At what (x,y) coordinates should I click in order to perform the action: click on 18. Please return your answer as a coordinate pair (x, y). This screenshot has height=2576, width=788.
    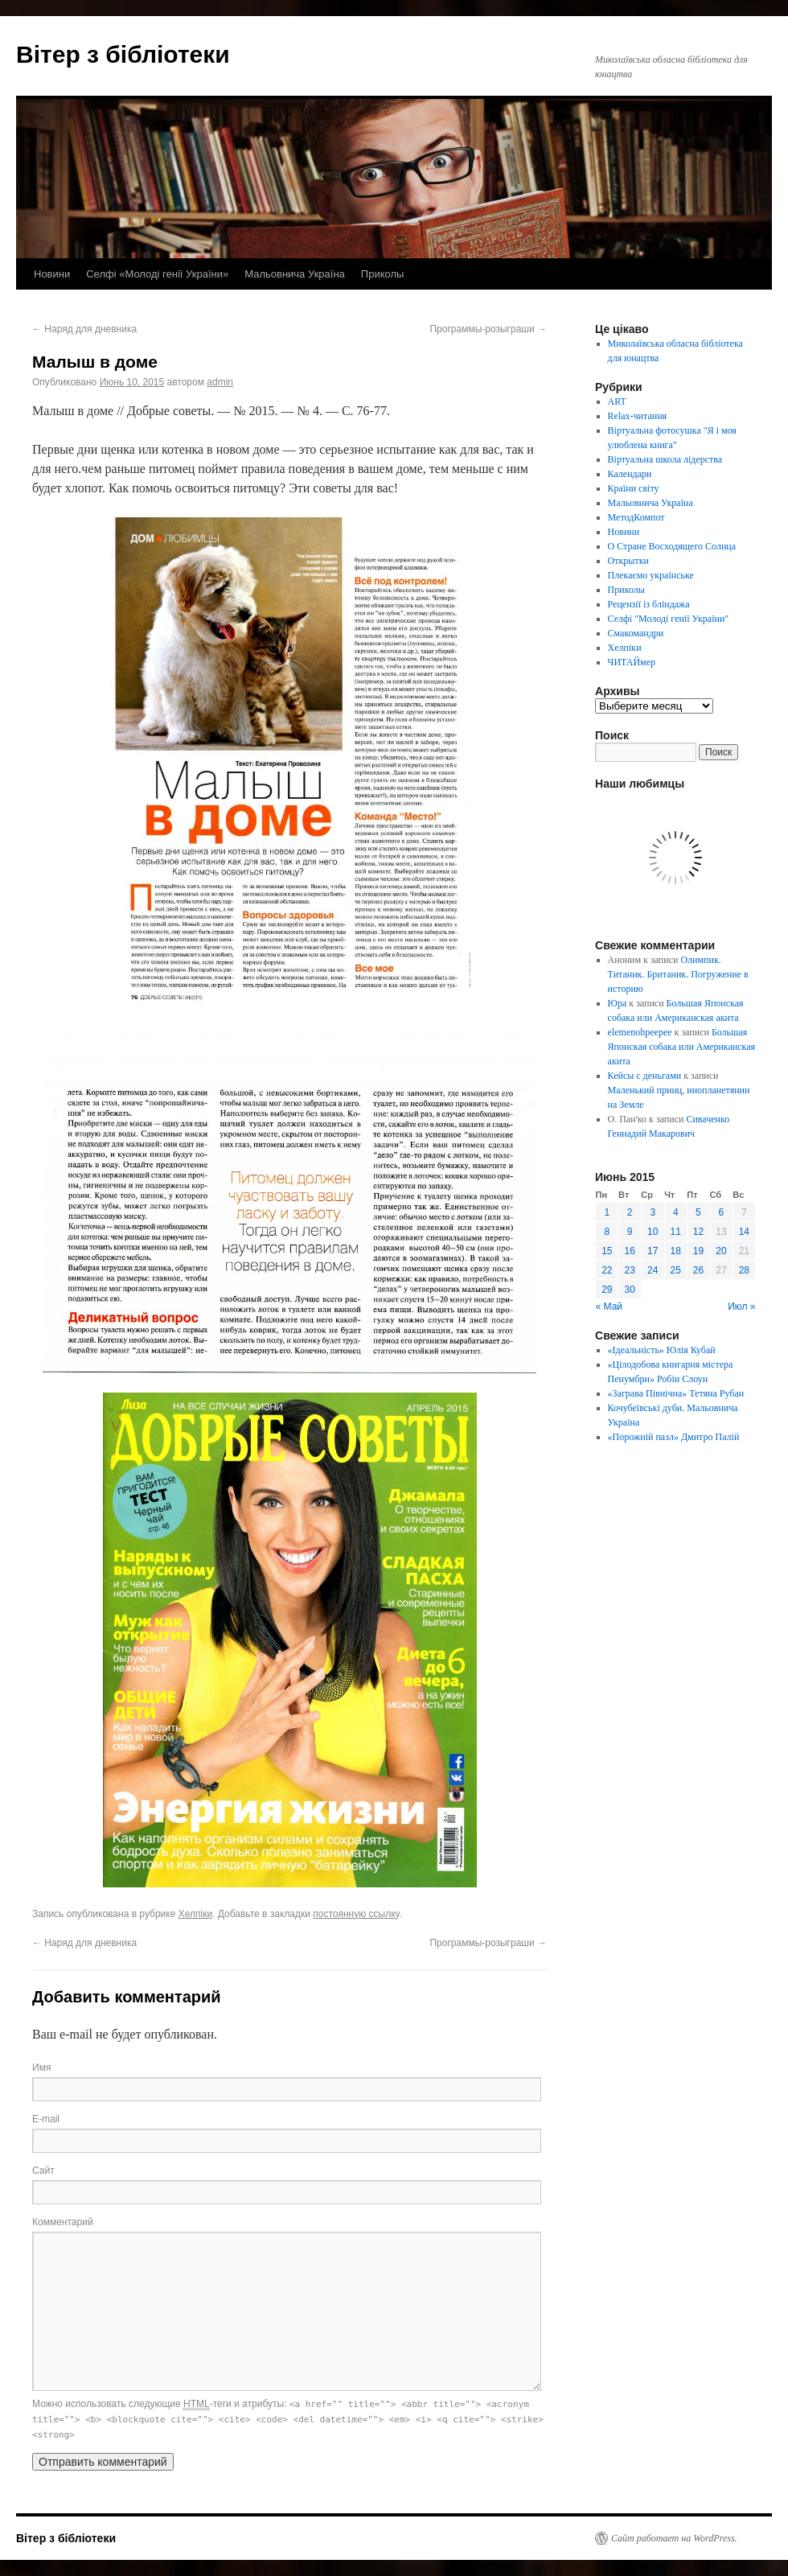
    Looking at the image, I should click on (676, 1251).